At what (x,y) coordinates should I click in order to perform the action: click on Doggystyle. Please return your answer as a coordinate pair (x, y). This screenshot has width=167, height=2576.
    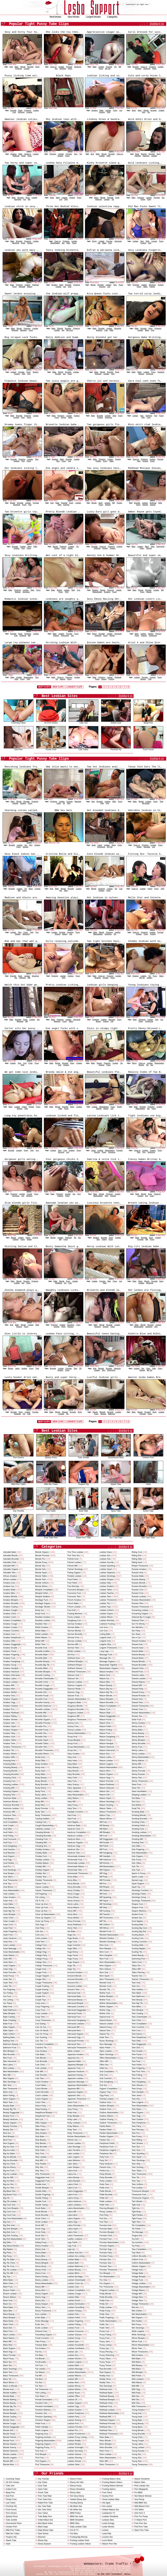
    Looking at the image, I should click on (160, 546).